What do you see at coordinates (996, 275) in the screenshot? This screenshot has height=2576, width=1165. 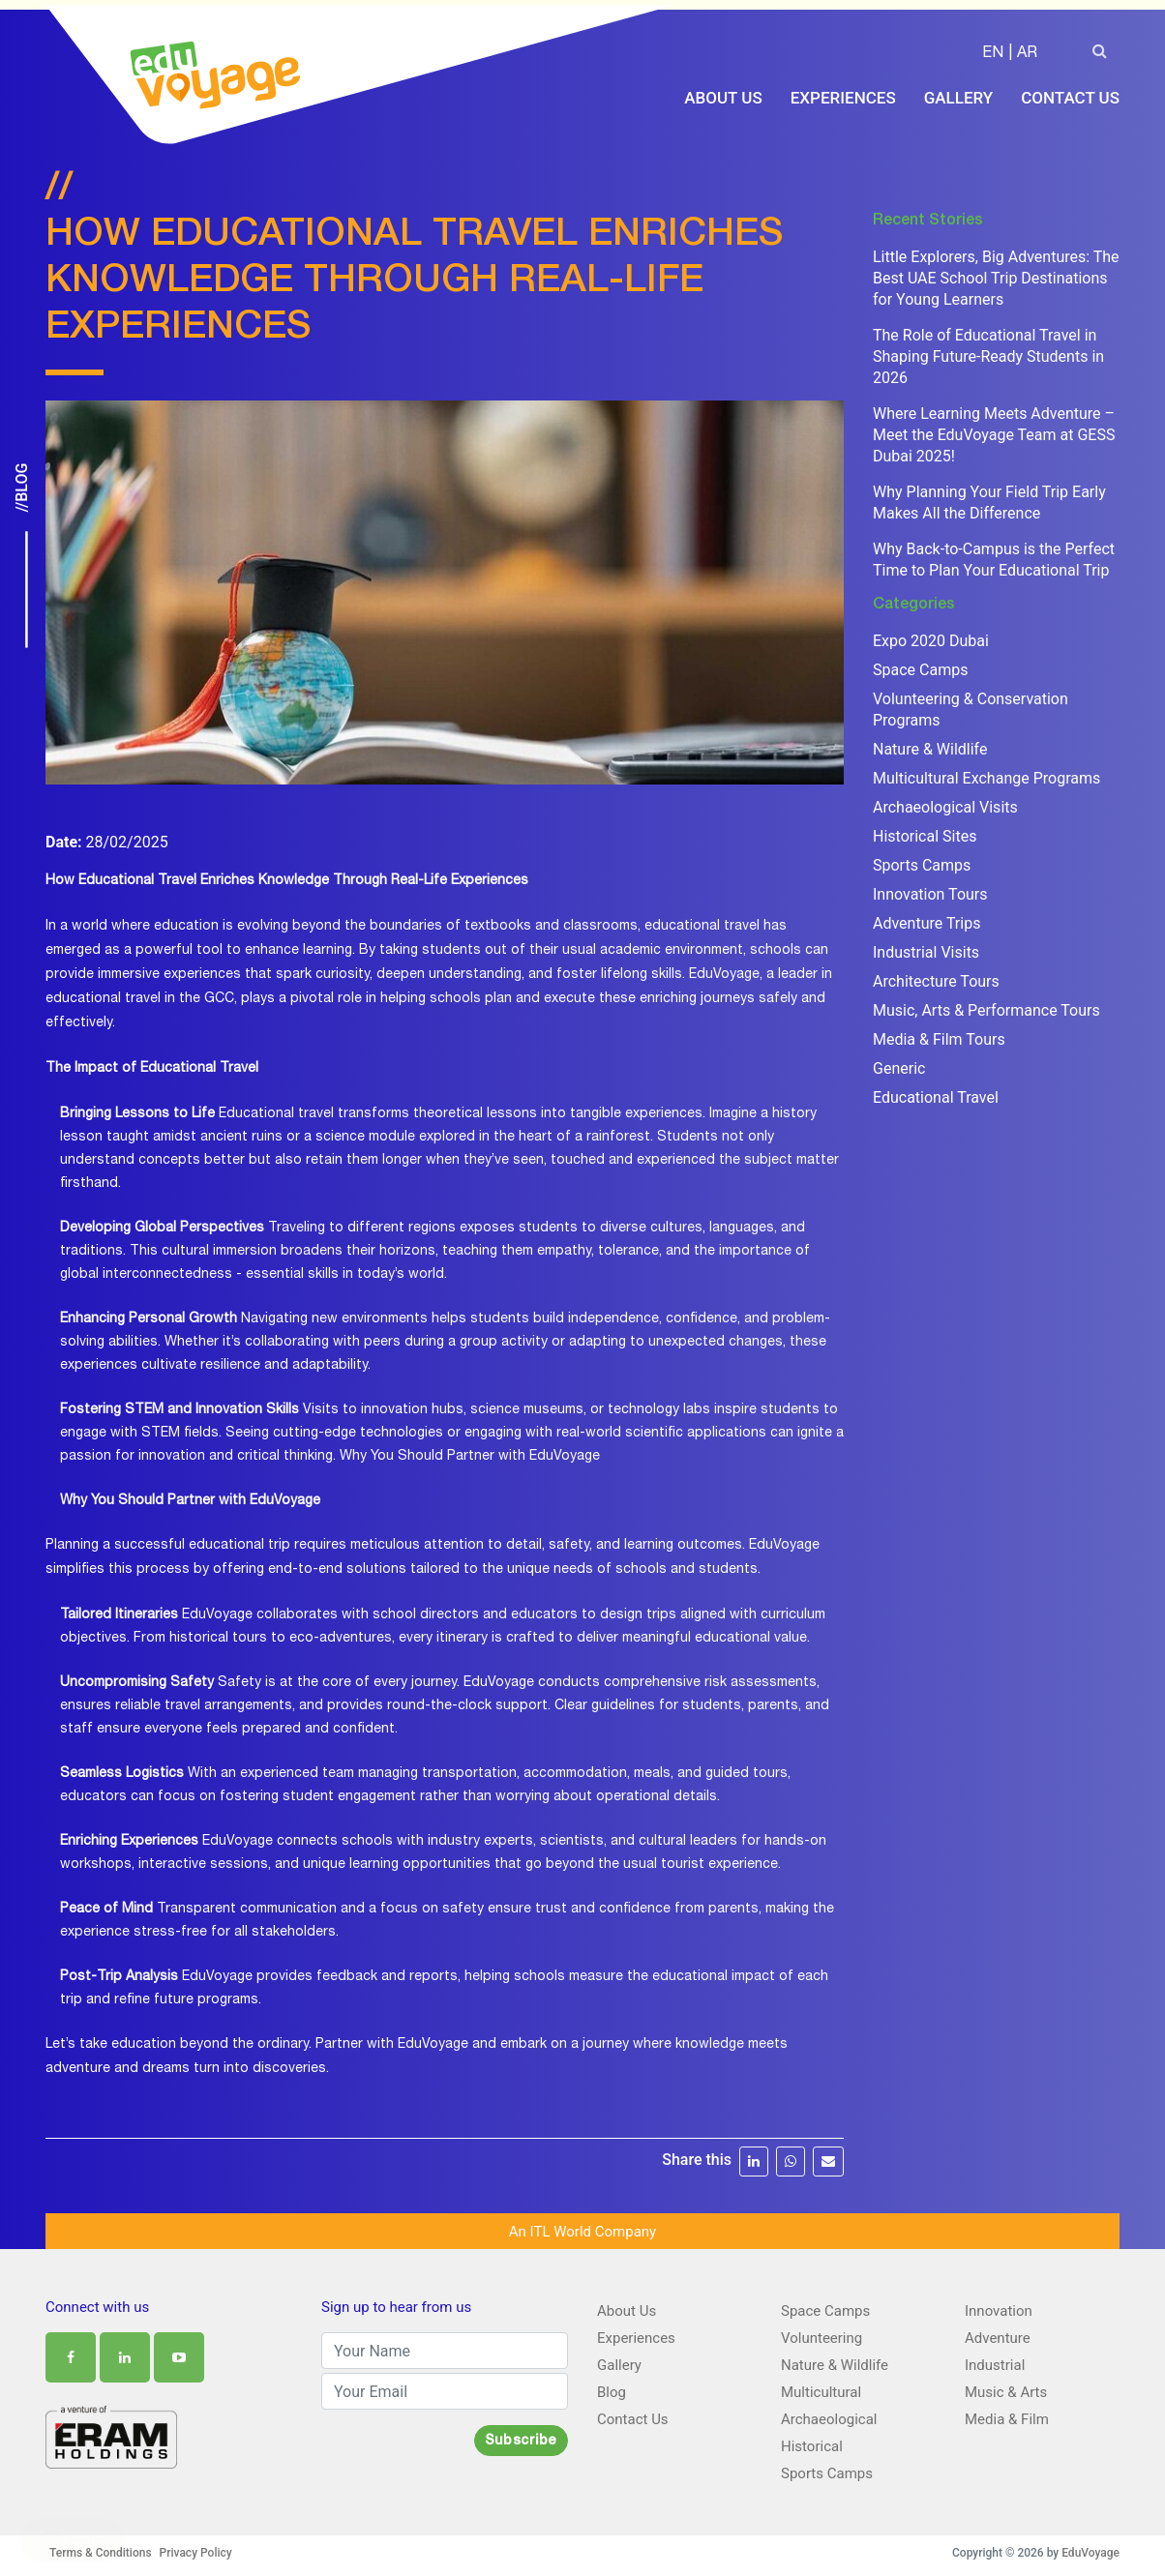 I see `Little Explorers, Big Adventures: The Best UAE School Trip Destinations for Young Learners` at bounding box center [996, 275].